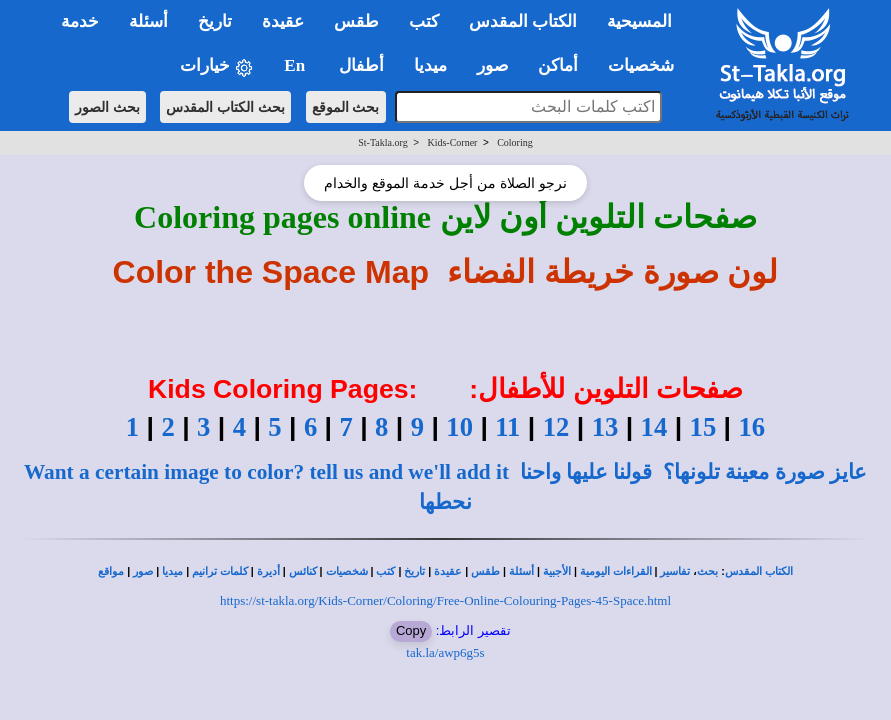 This screenshot has height=720, width=891. What do you see at coordinates (111, 571) in the screenshot?
I see `مواقع` at bounding box center [111, 571].